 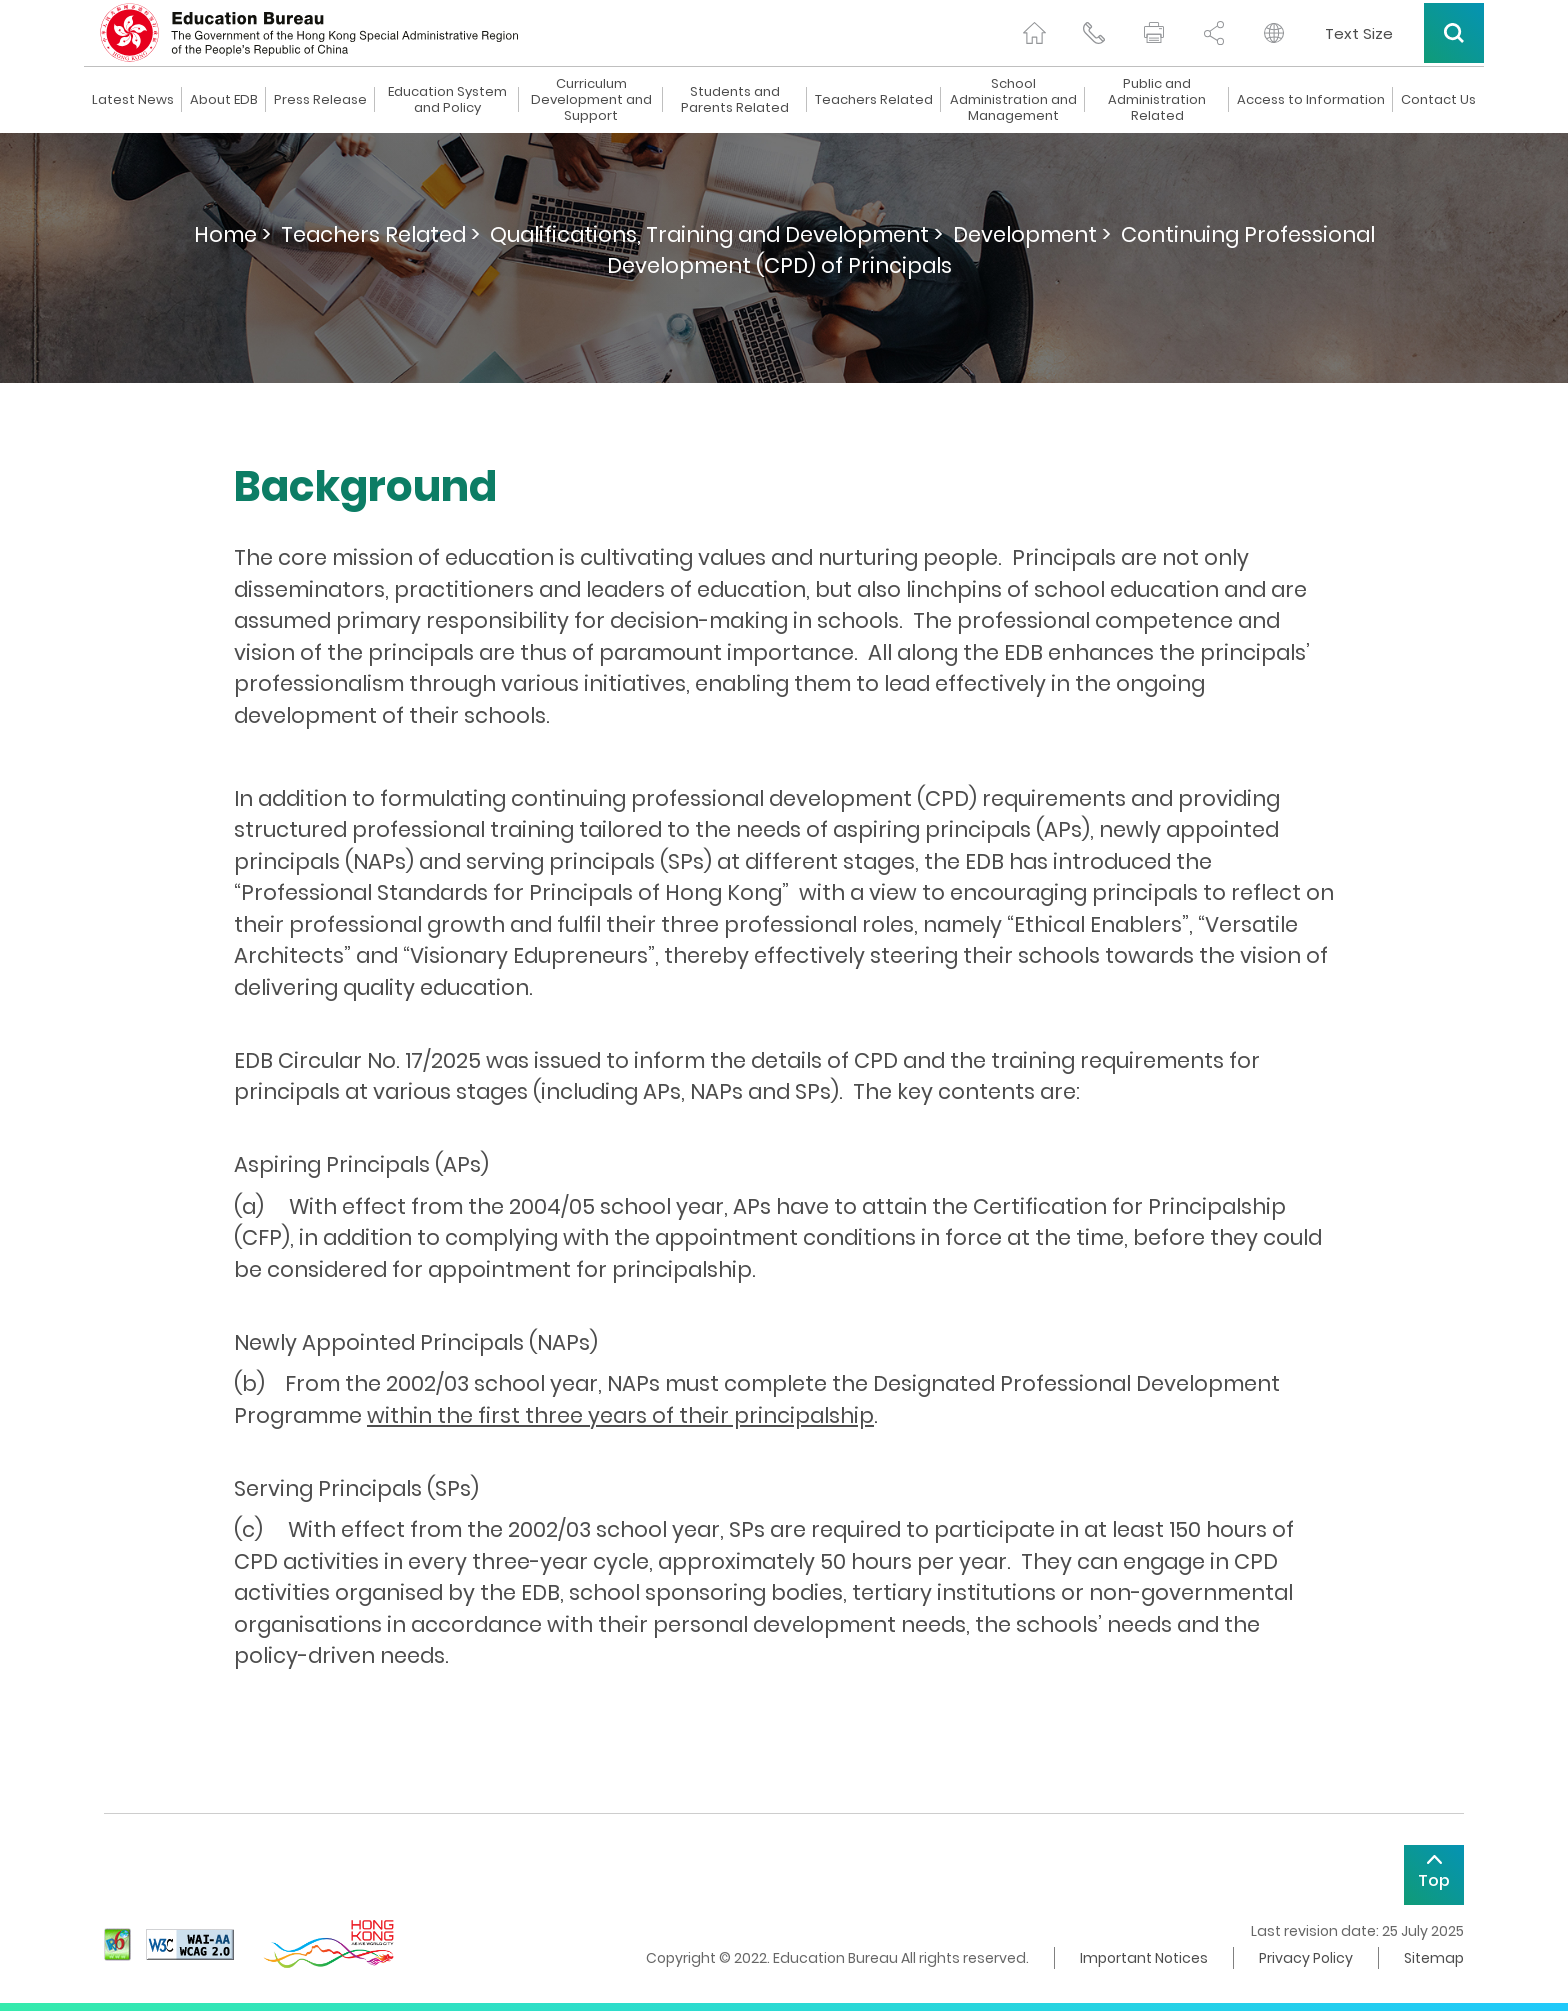 I want to click on Important Notices, so click(x=1144, y=1958).